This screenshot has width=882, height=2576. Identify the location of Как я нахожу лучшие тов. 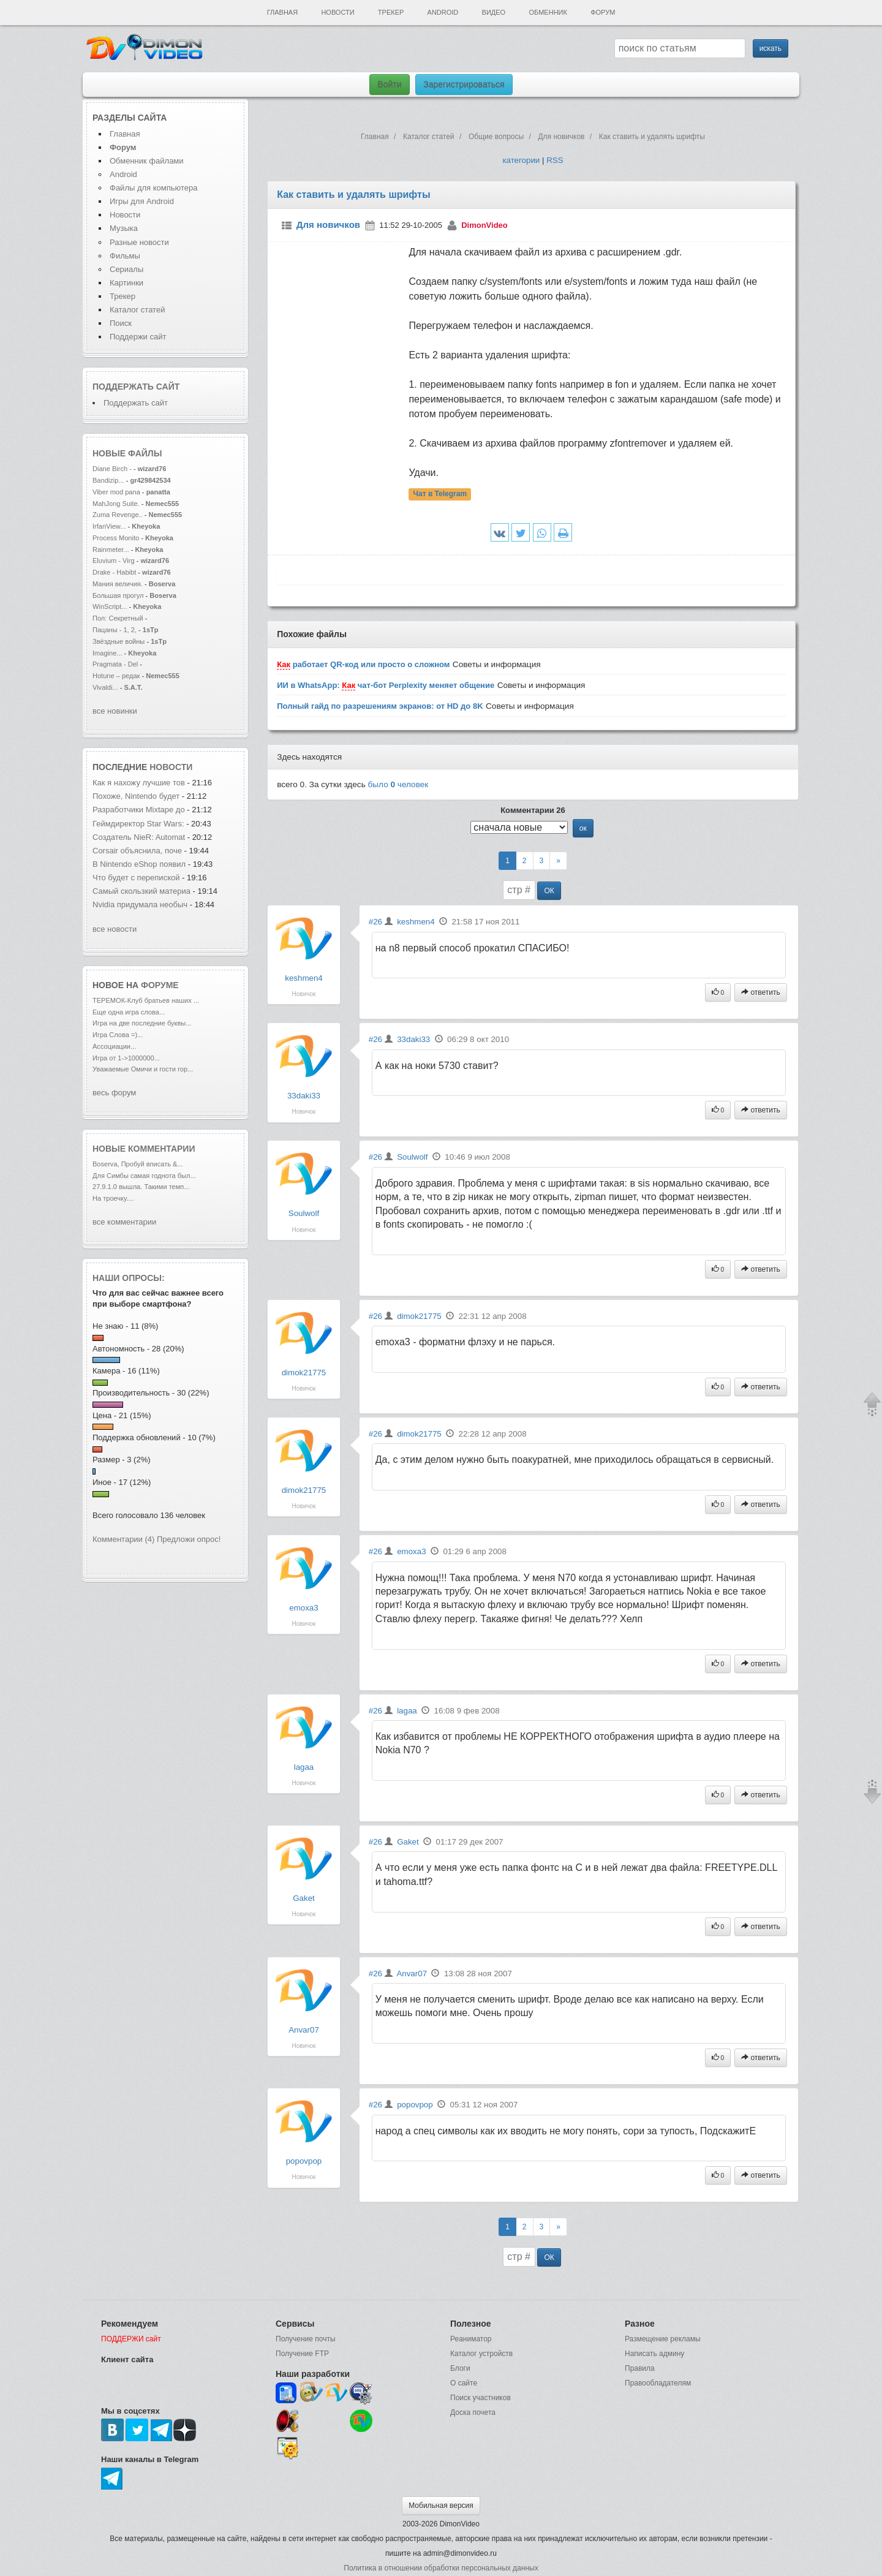
(138, 782).